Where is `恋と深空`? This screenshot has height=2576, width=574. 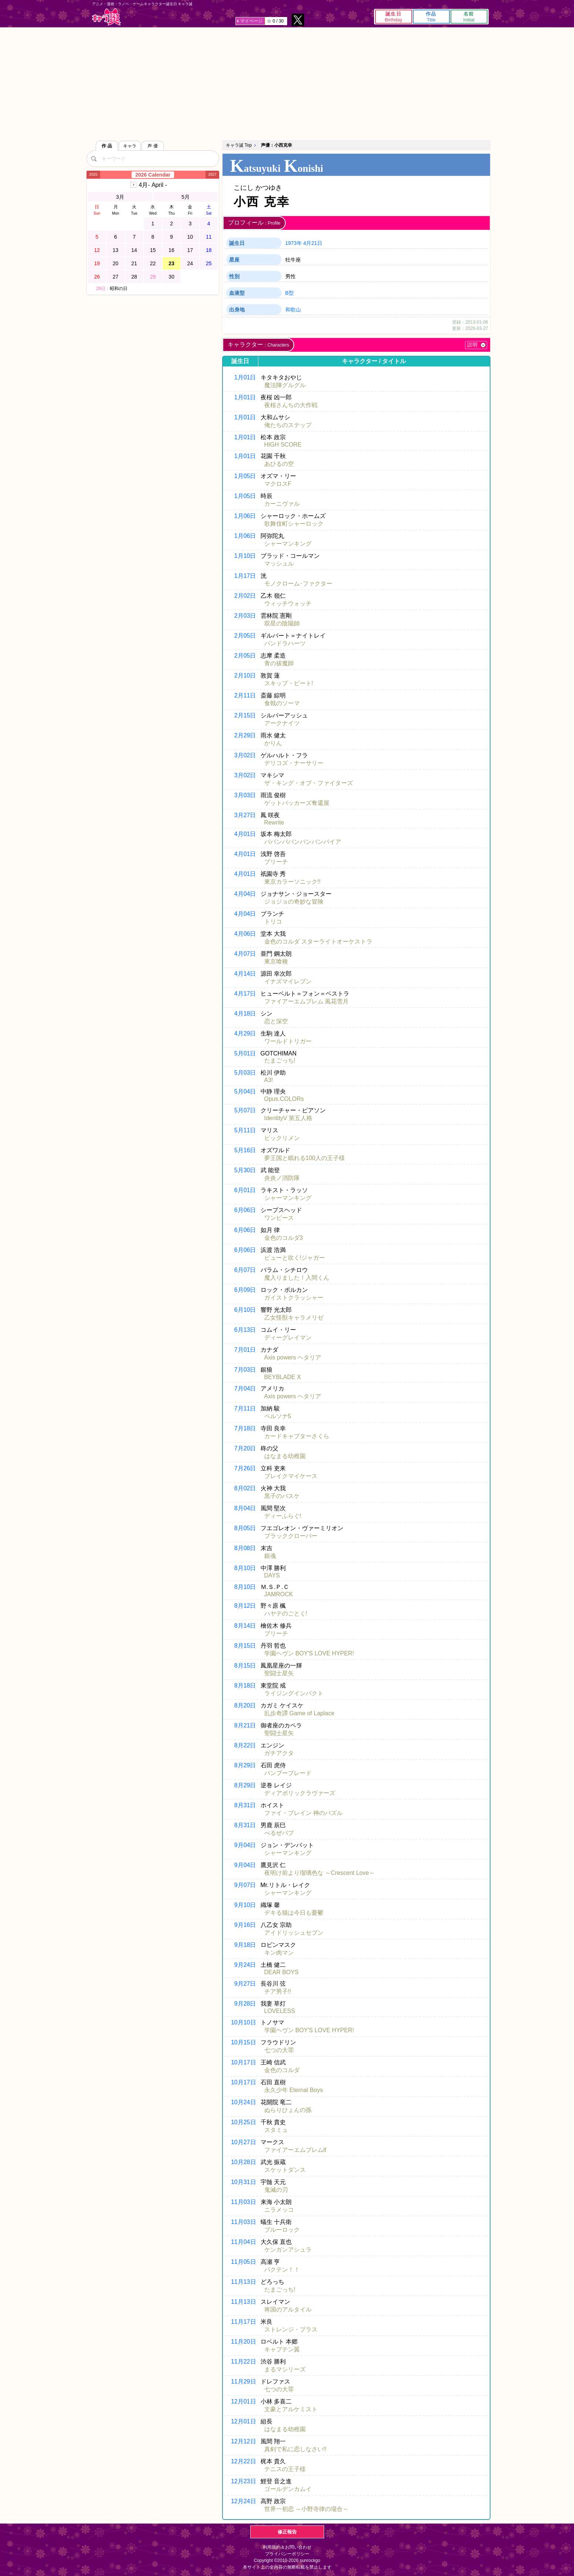
恋と深空 is located at coordinates (276, 1021).